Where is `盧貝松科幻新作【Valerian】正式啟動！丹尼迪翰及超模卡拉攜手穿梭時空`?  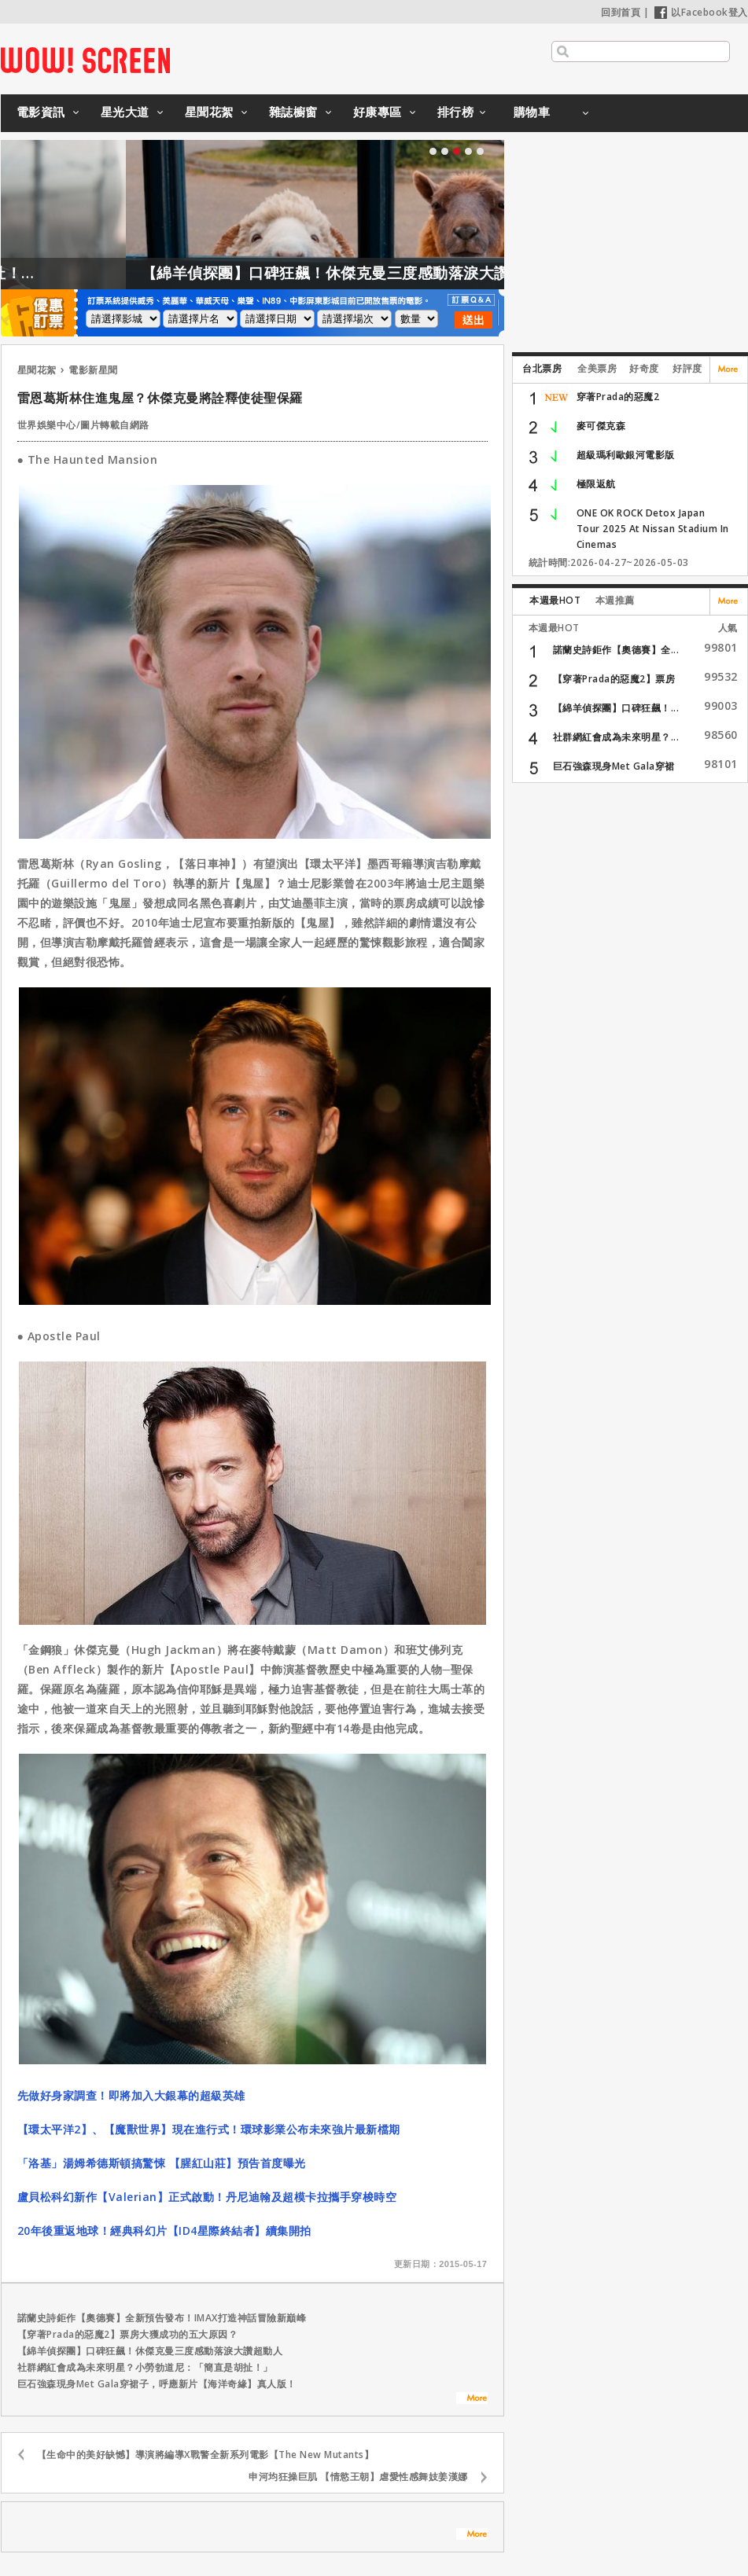 盧貝松科幻新作【Valerian】正式啟動！丹尼迪翰及超模卡拉攜手穿梭時空 is located at coordinates (207, 2196).